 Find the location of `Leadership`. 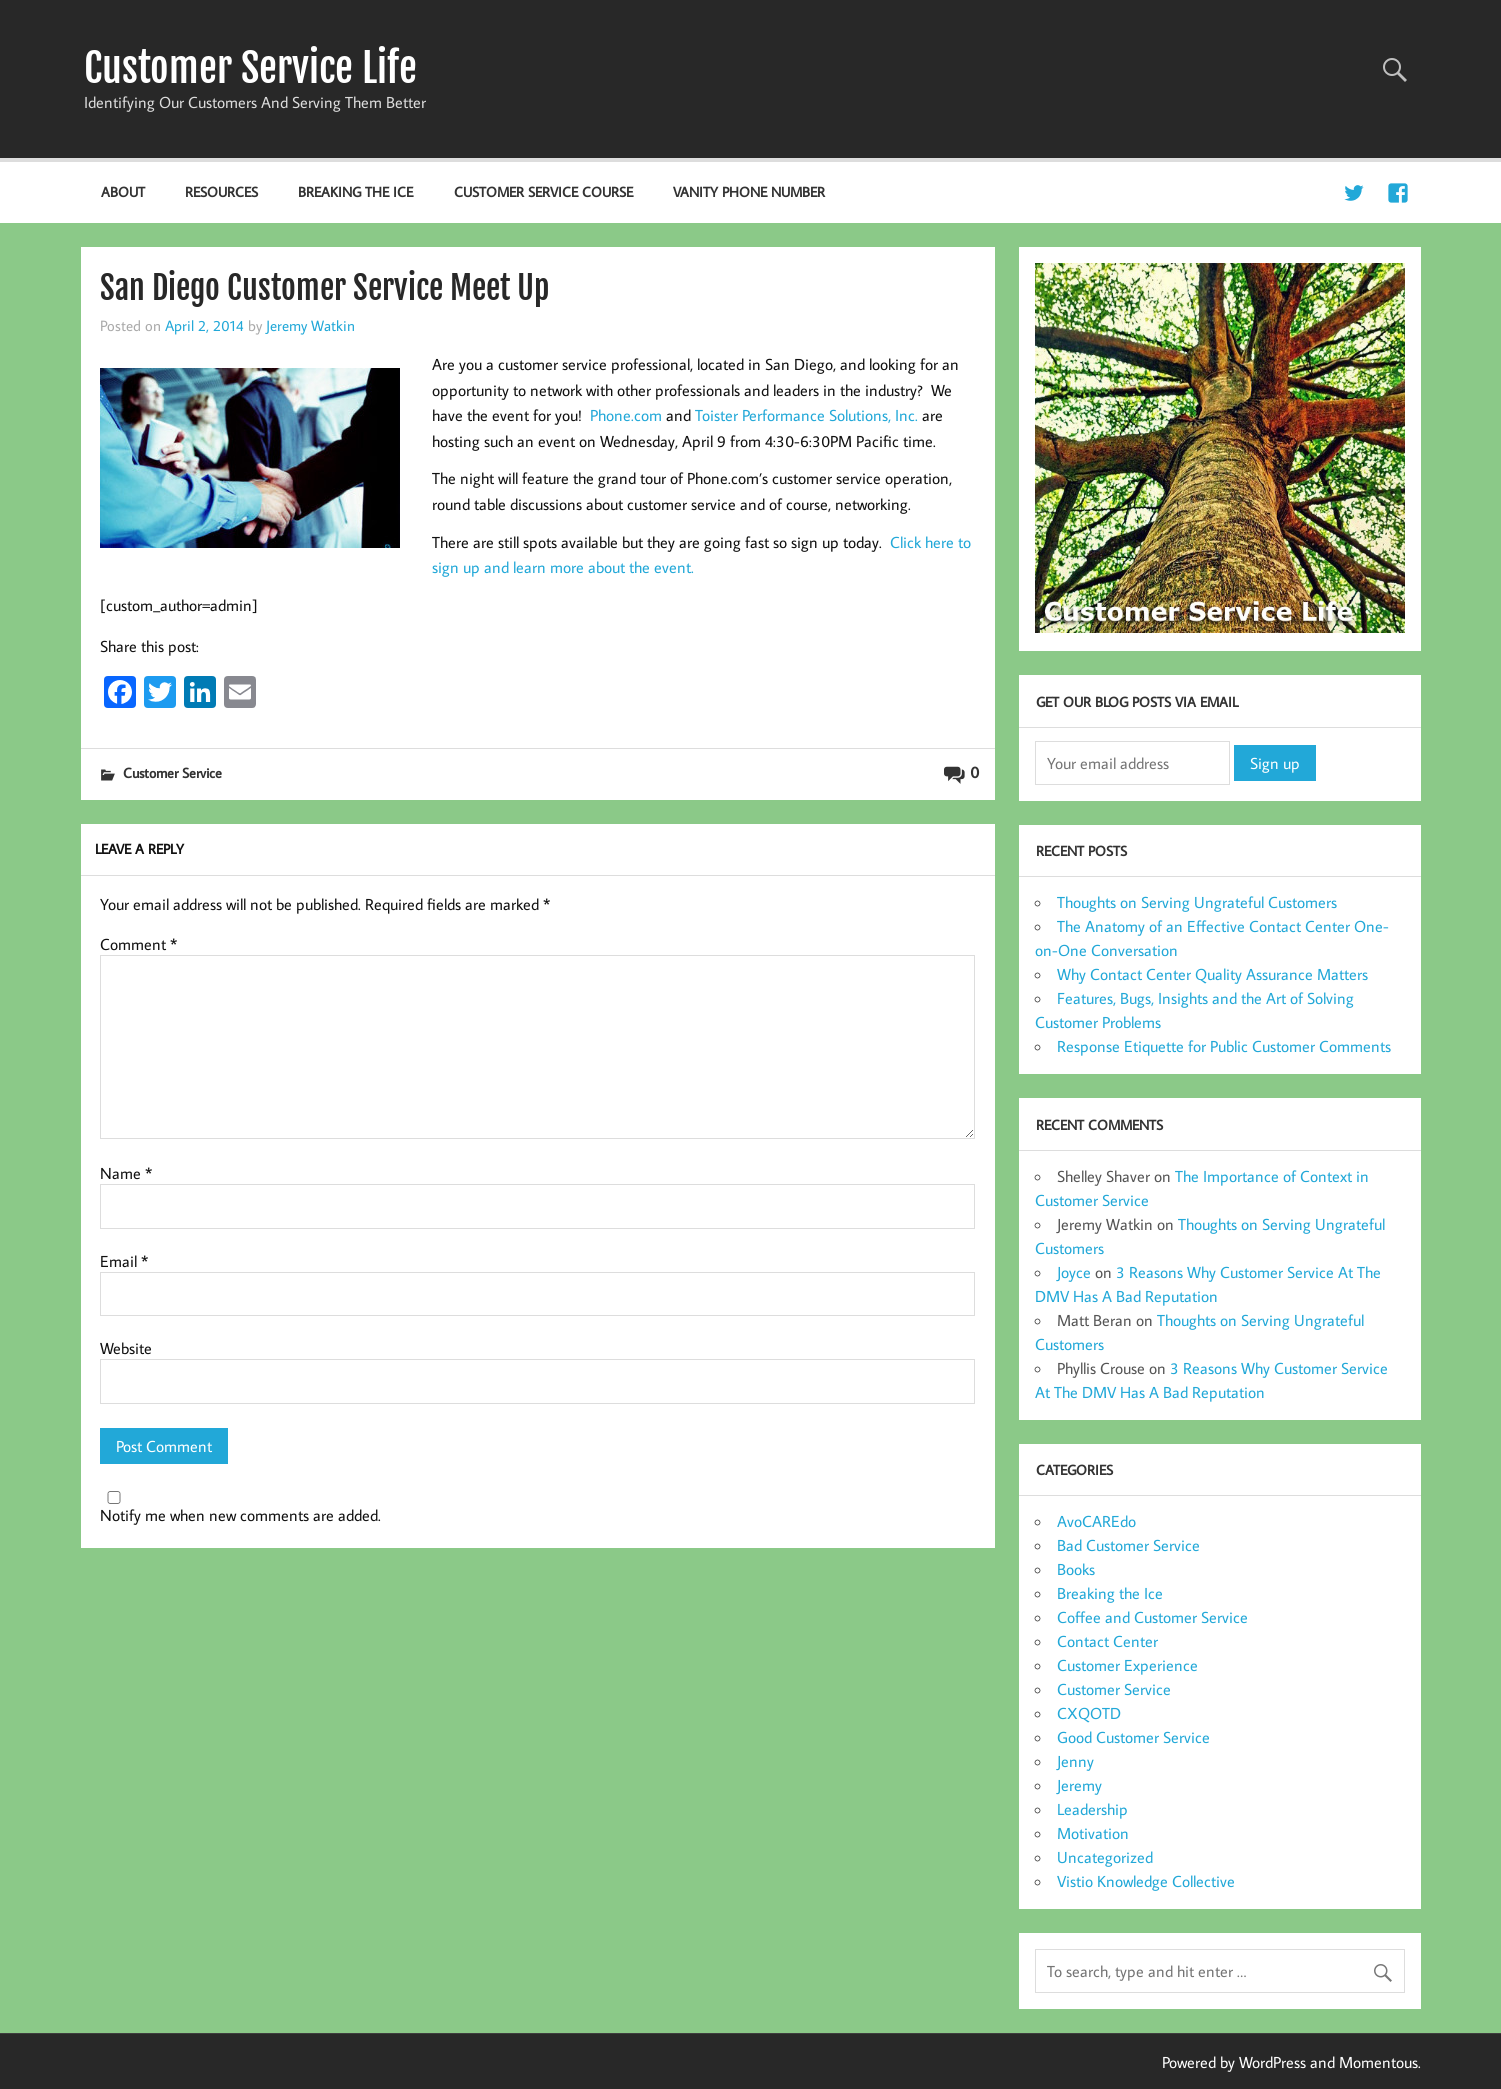

Leadership is located at coordinates (1092, 1809).